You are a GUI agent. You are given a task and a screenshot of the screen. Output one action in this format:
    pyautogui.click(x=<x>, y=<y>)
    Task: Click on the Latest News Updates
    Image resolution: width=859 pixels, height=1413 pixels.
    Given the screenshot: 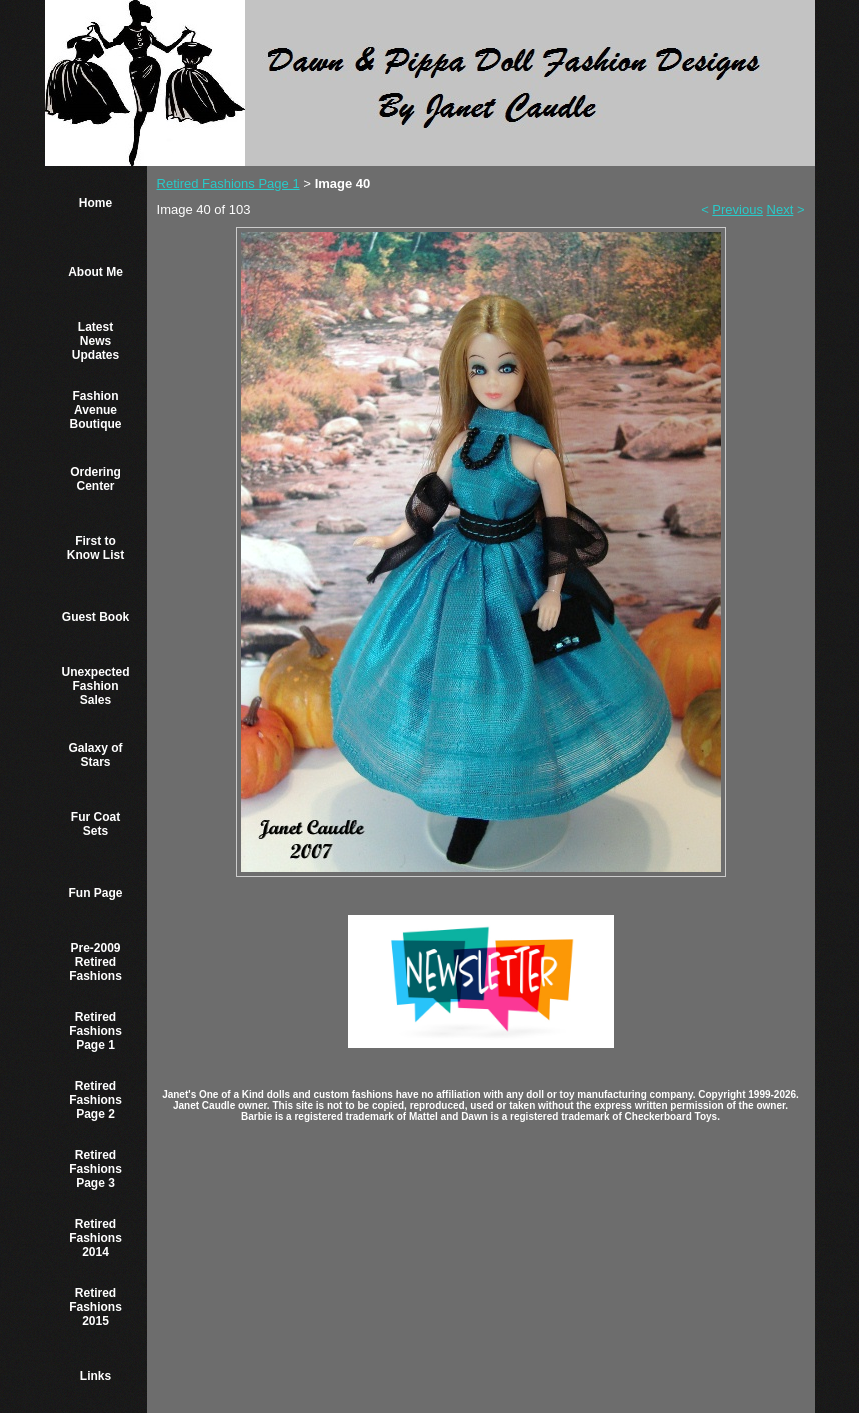 What is the action you would take?
    pyautogui.click(x=95, y=341)
    